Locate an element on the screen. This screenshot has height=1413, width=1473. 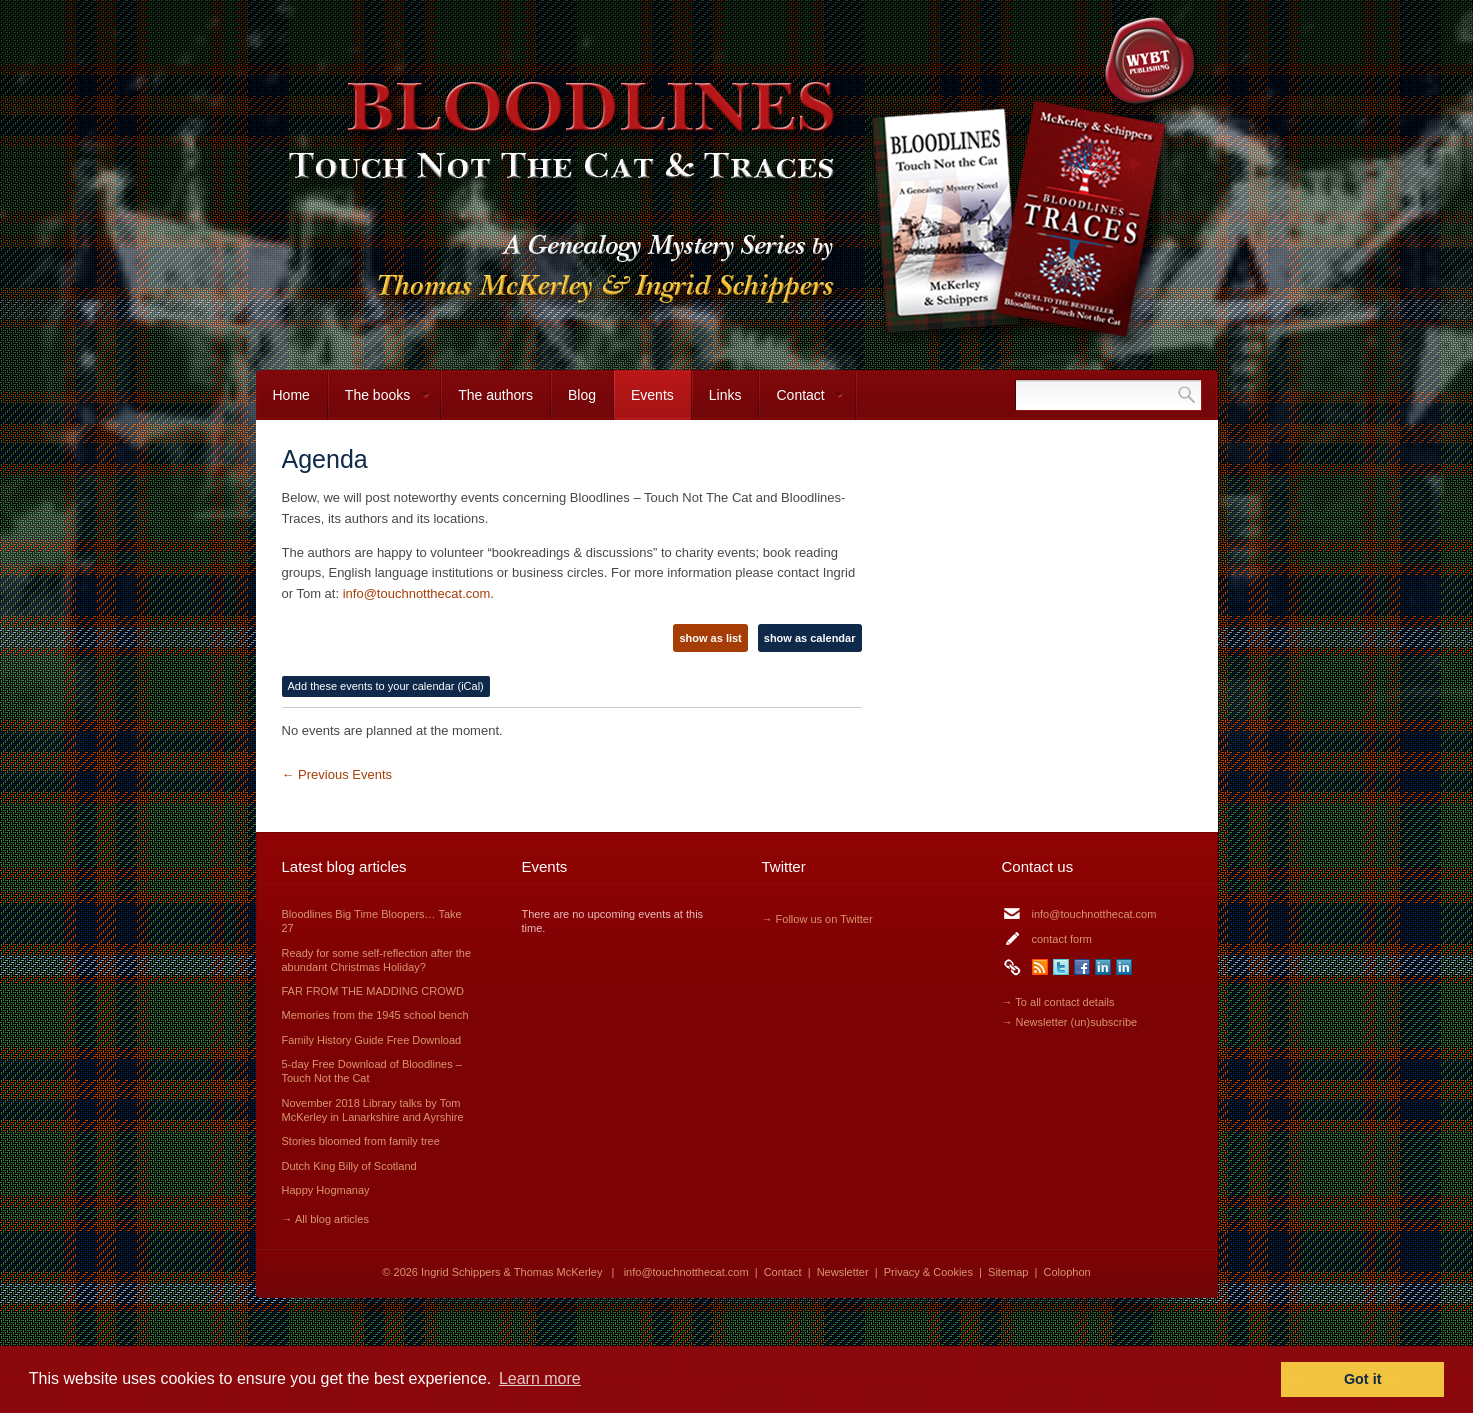
→ Follow us on Twitter is located at coordinates (817, 919).